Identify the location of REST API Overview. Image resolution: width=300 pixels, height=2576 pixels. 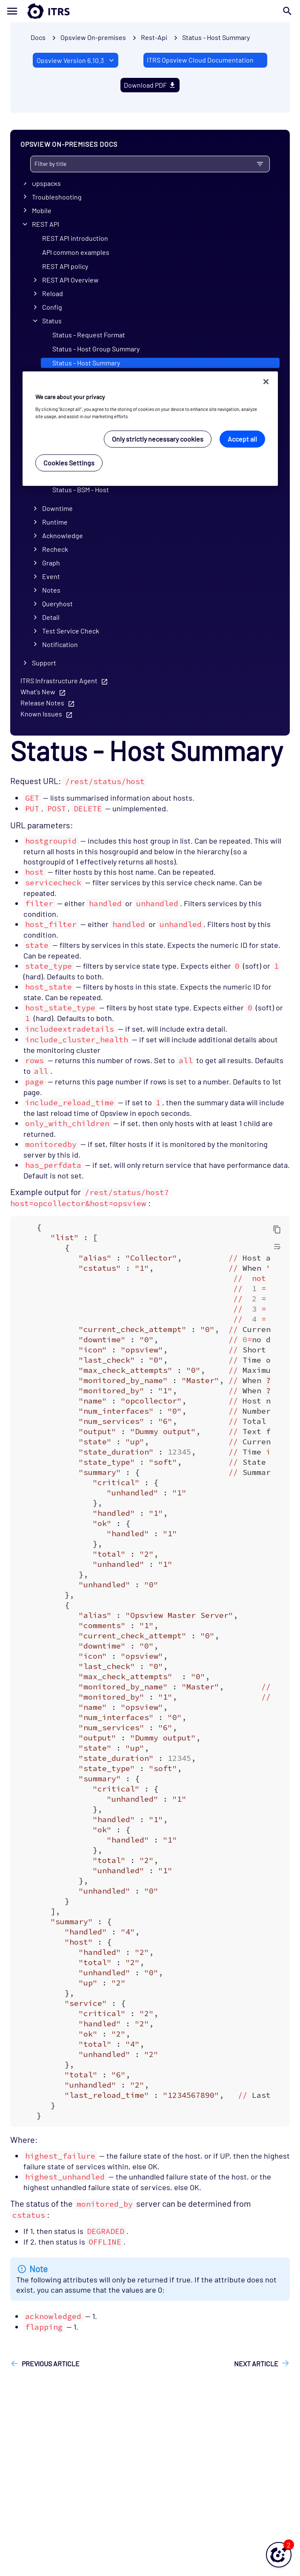
(70, 280).